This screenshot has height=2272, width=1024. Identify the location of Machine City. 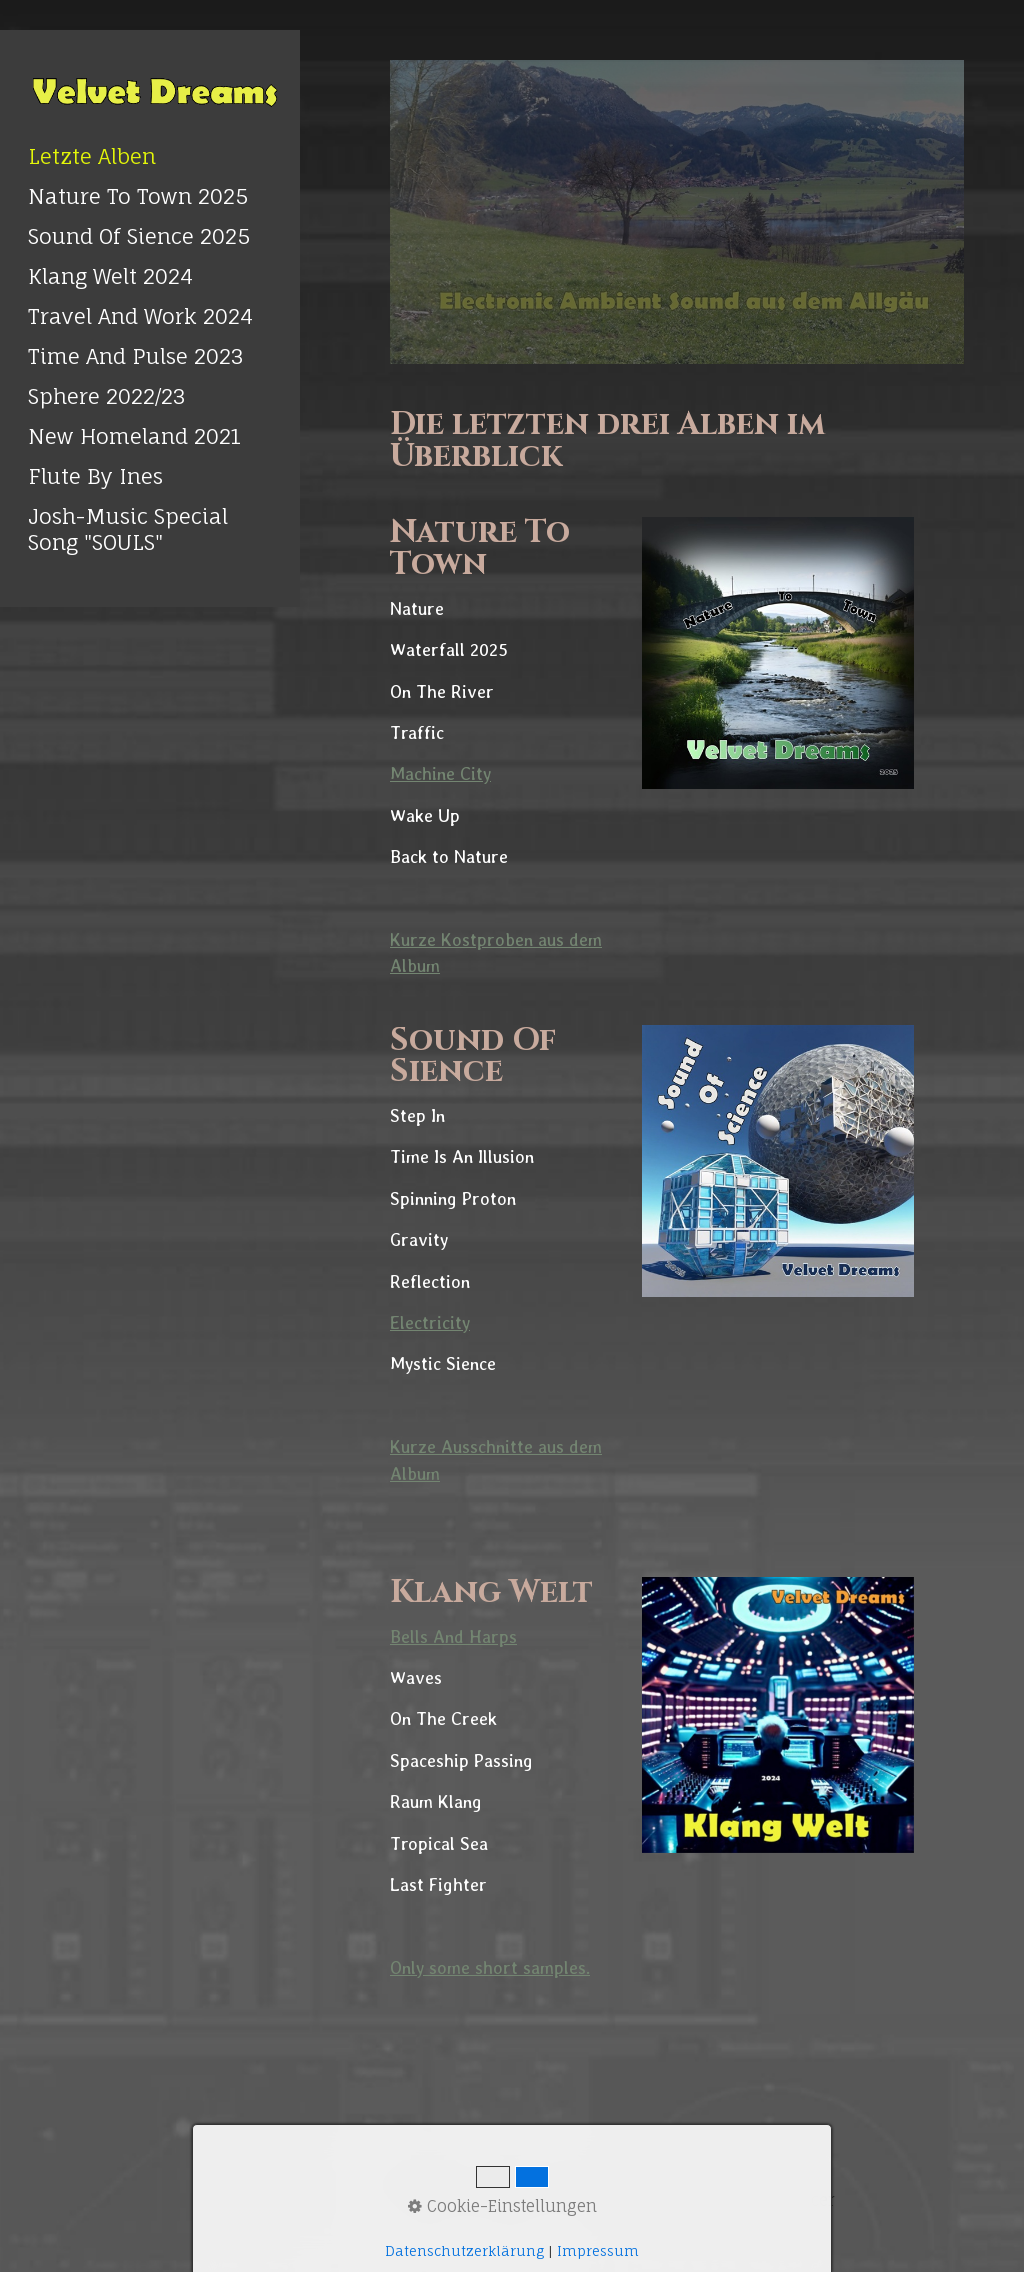
(440, 773).